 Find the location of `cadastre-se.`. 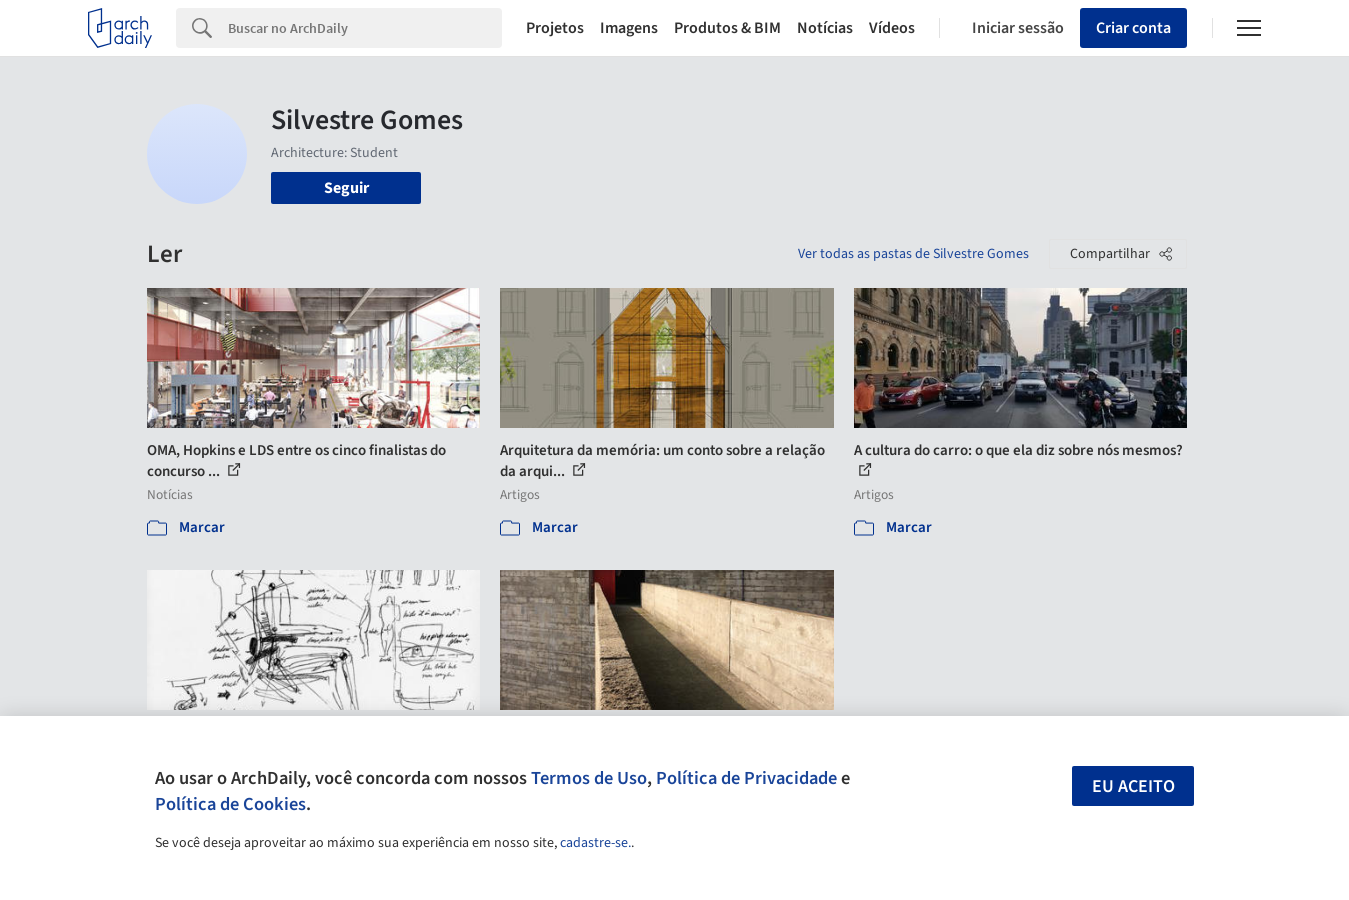

cadastre-se. is located at coordinates (595, 843).